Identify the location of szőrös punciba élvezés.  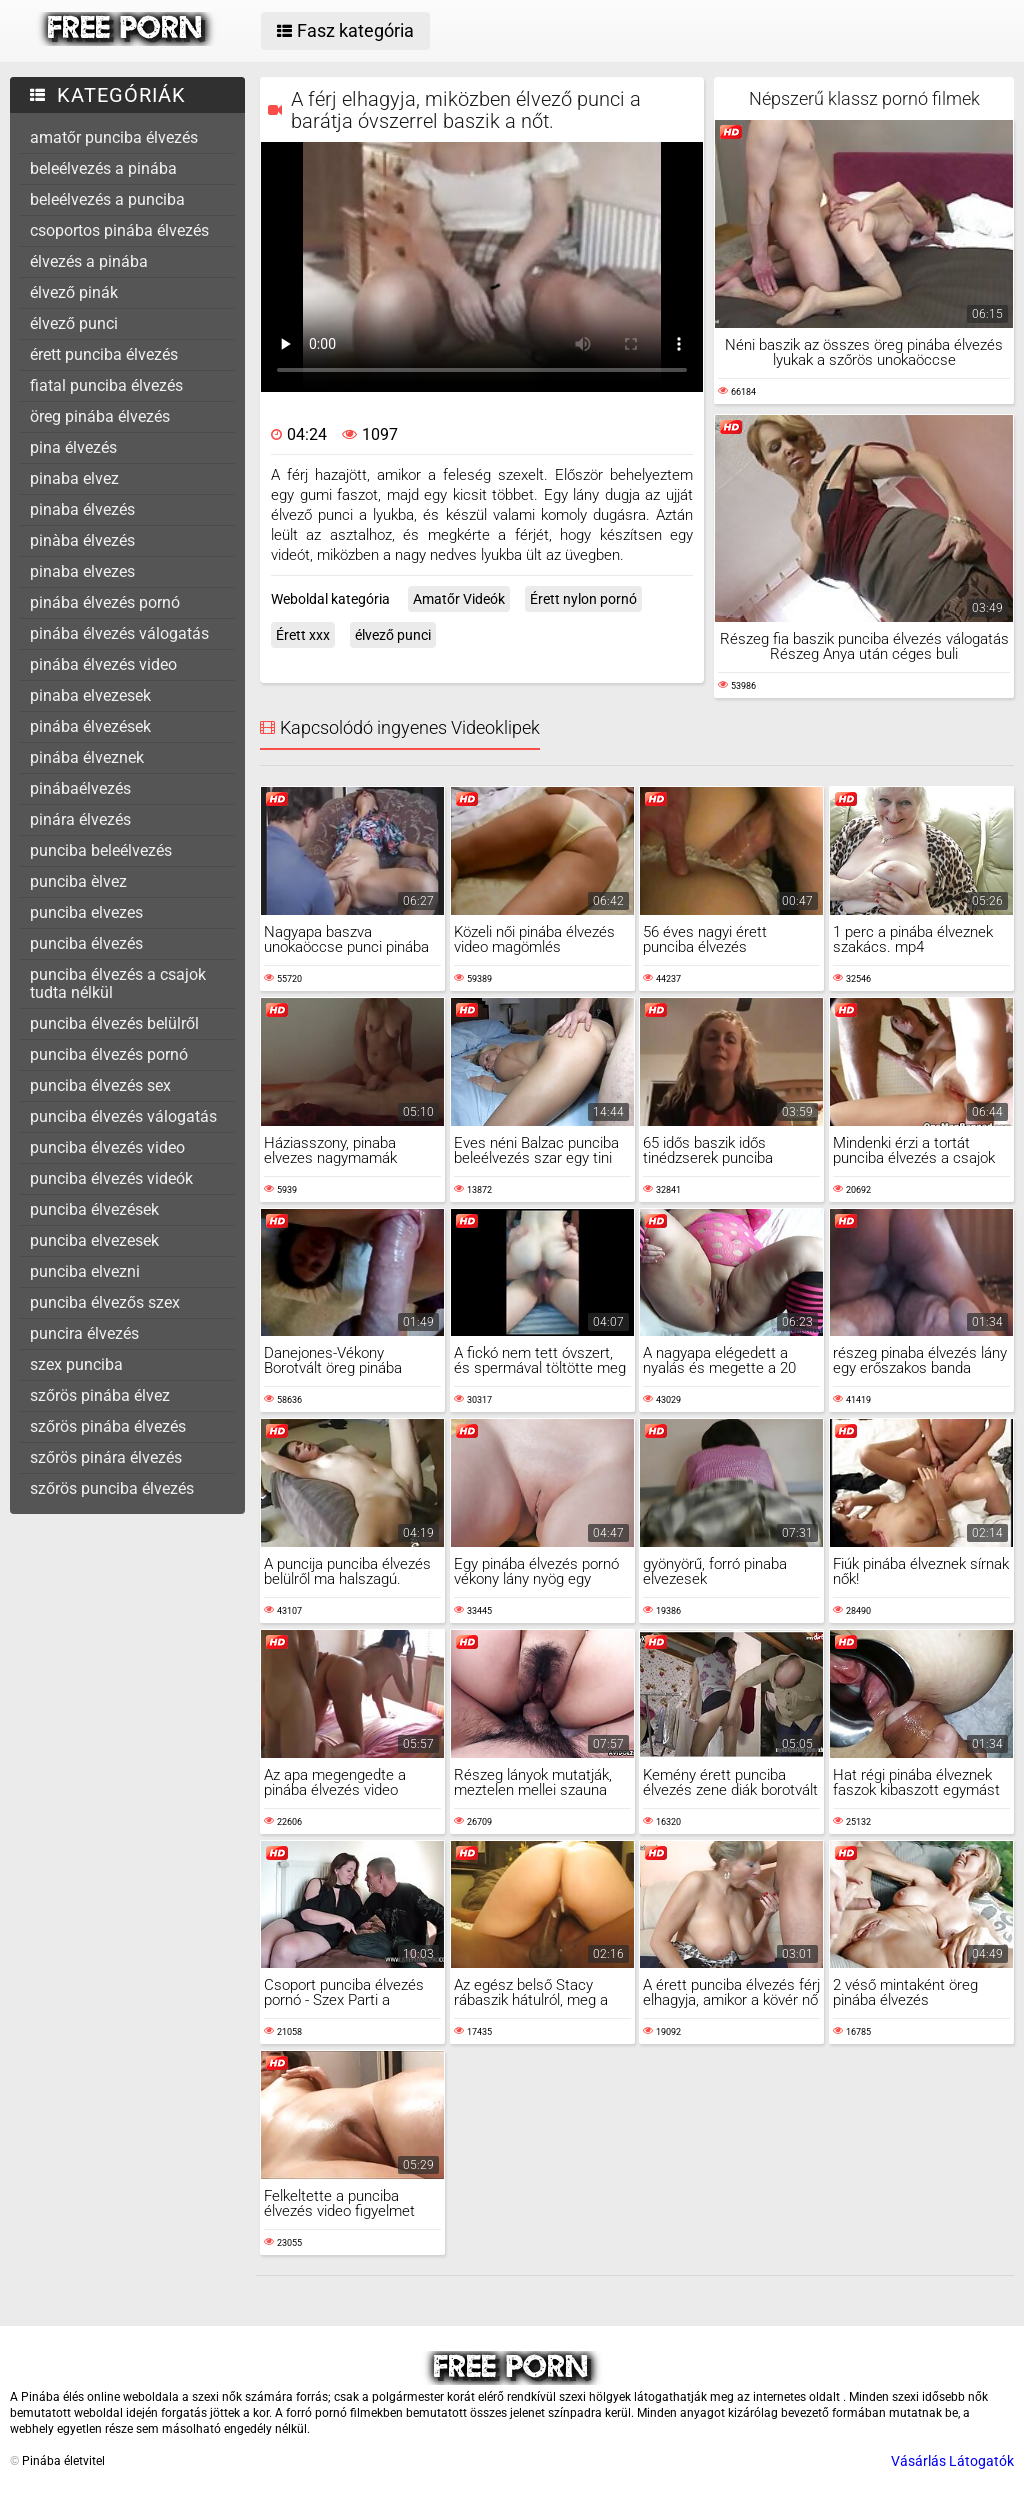
(112, 1488).